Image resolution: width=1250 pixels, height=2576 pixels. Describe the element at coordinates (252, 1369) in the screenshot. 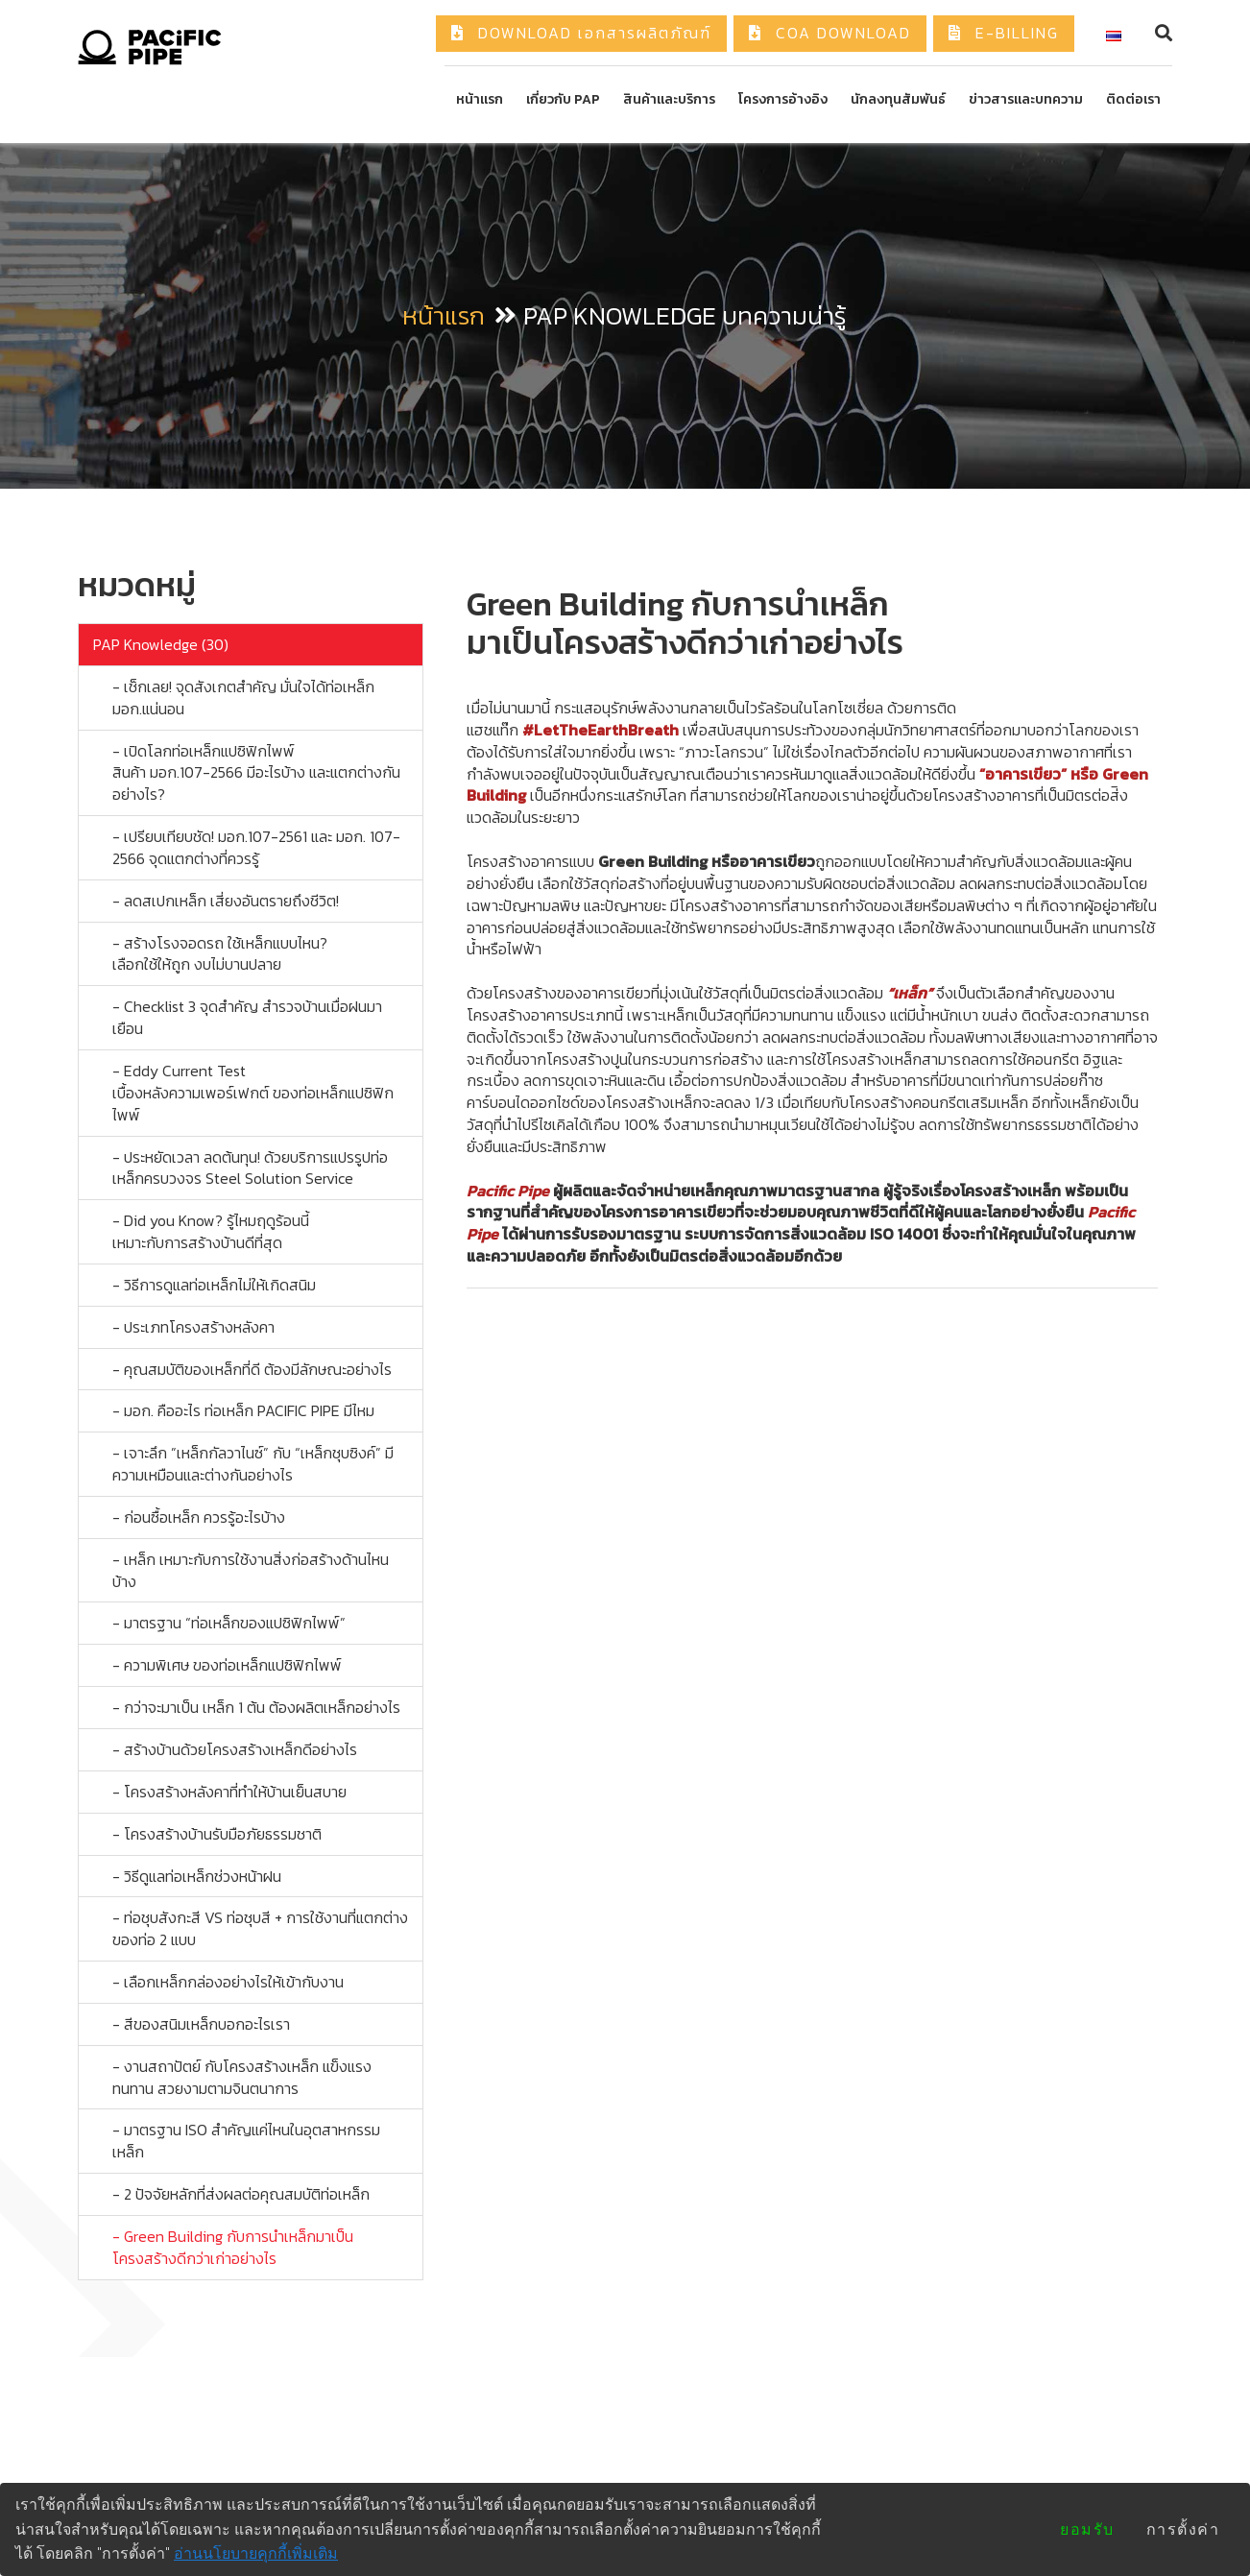

I see `- คุณสมบัติของเหล็กที่ดี ต้องมีลักษณะอย่างไร` at that location.